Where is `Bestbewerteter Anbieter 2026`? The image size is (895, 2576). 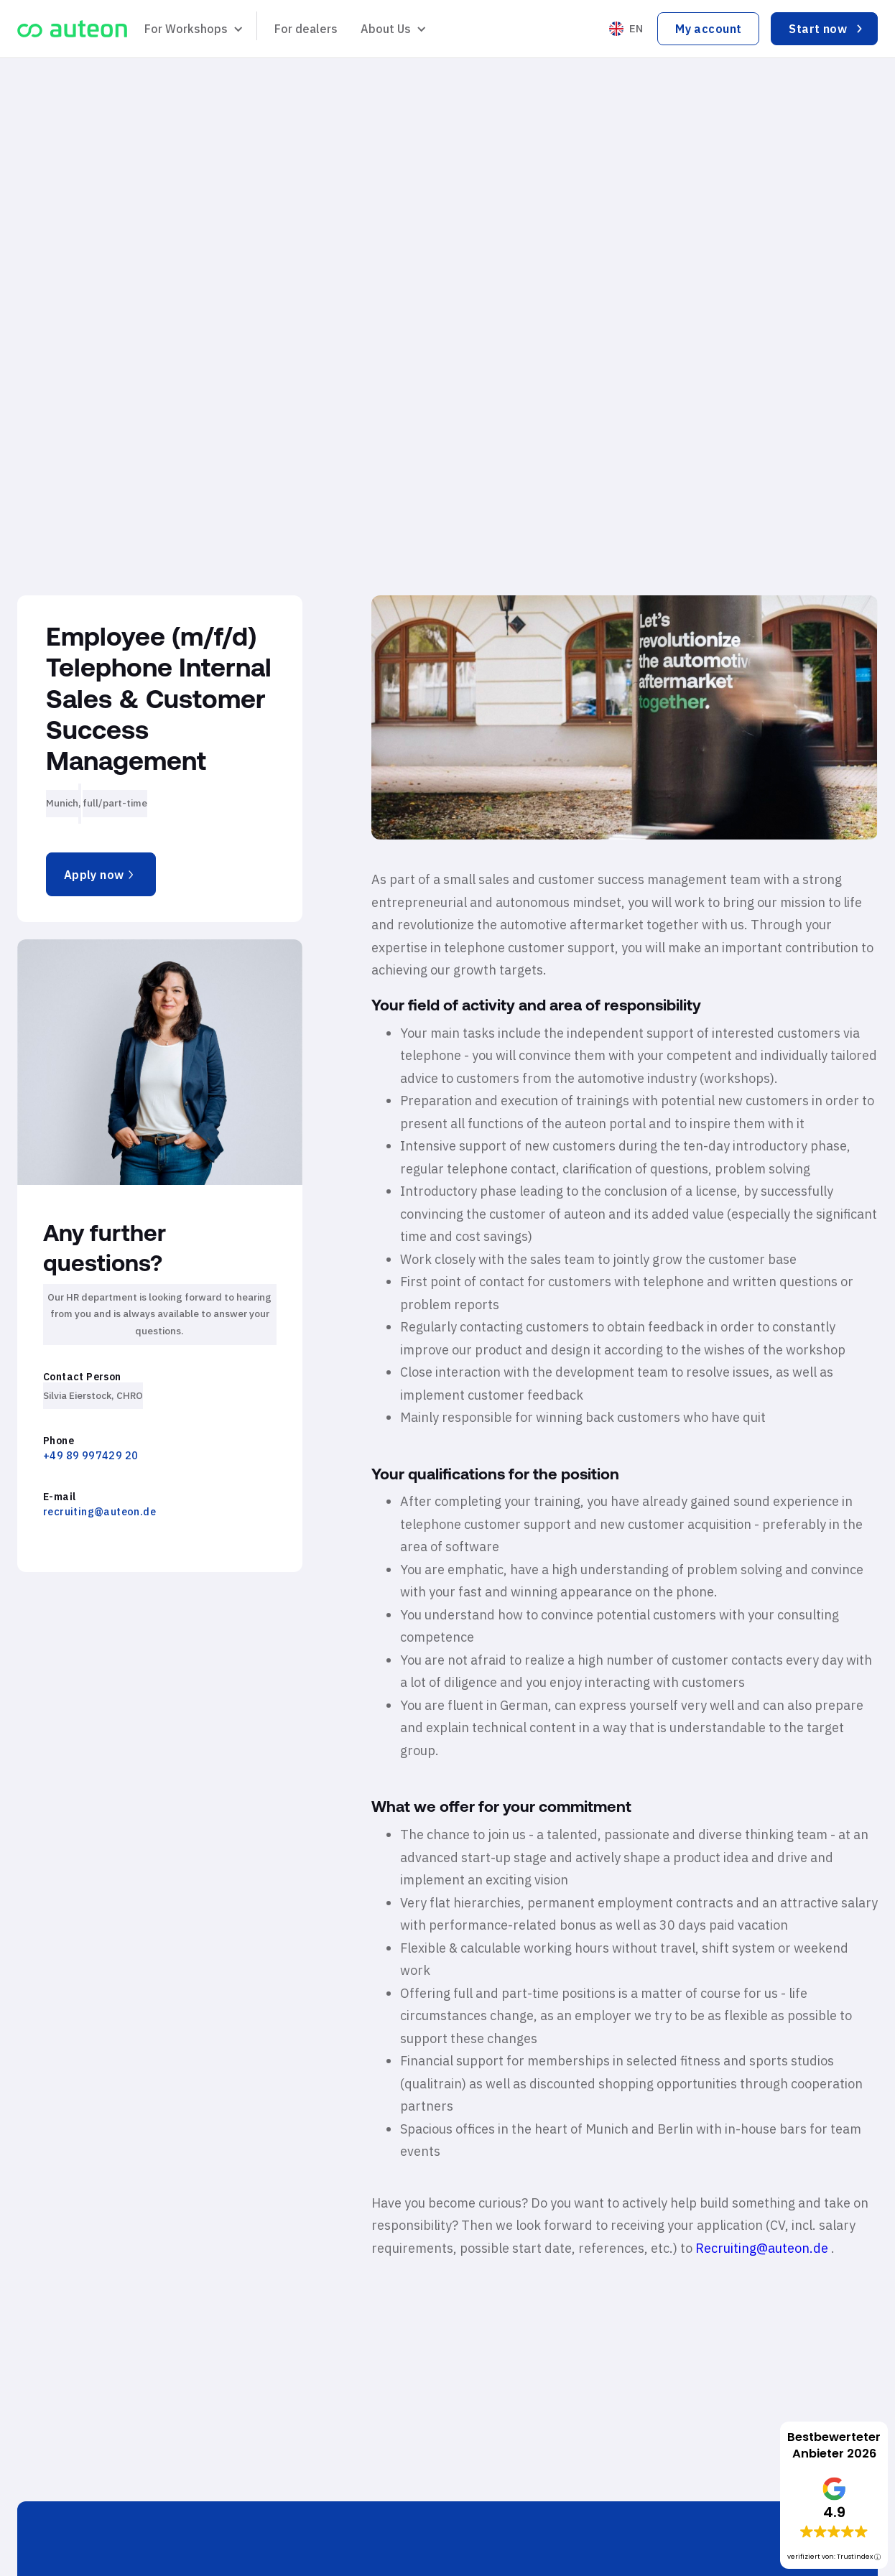 Bestbewerteter Anbieter 2026 is located at coordinates (834, 2445).